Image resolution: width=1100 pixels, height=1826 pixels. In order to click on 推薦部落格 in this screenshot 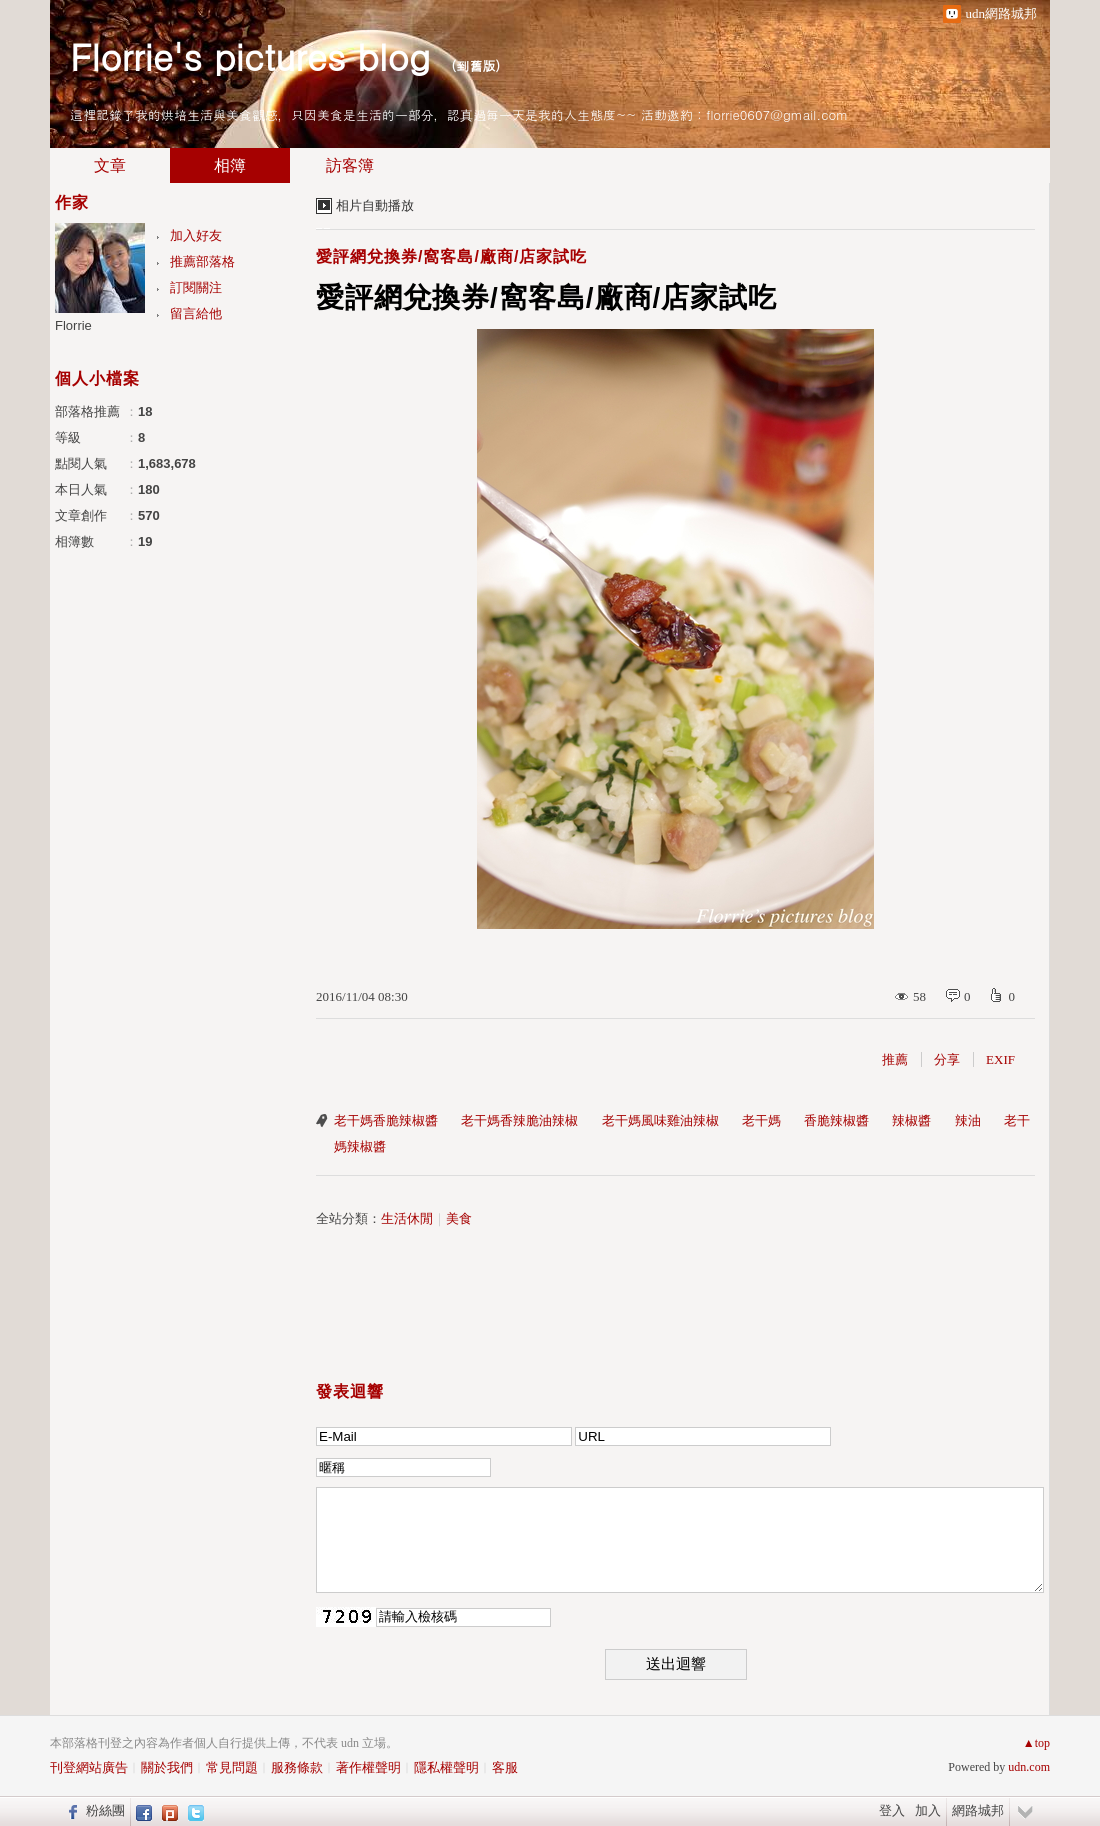, I will do `click(202, 261)`.